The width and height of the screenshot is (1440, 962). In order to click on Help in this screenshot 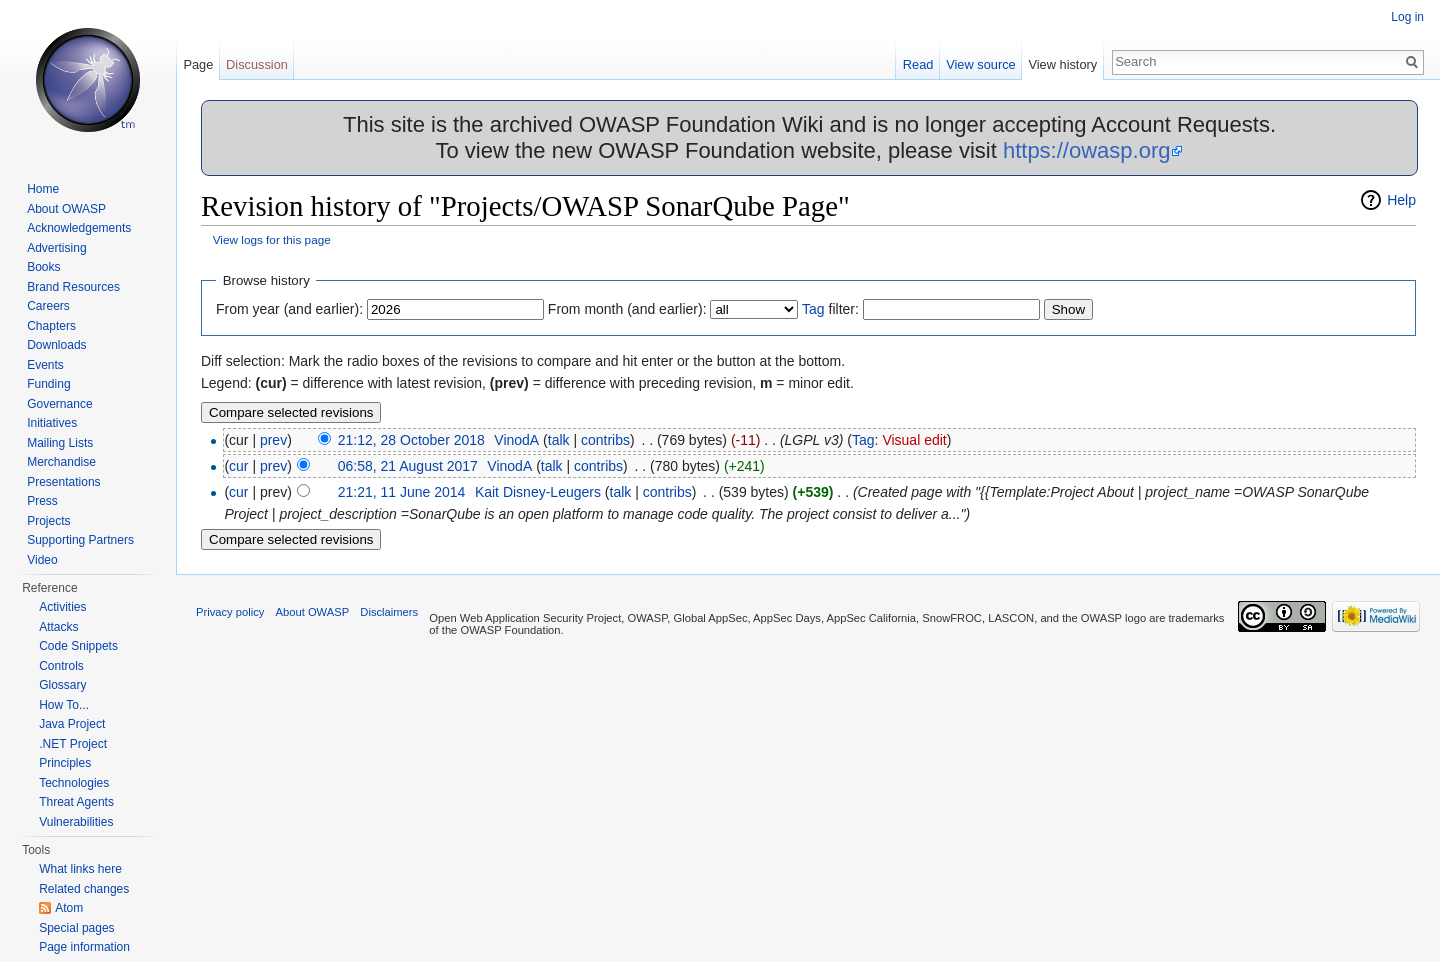, I will do `click(1401, 200)`.